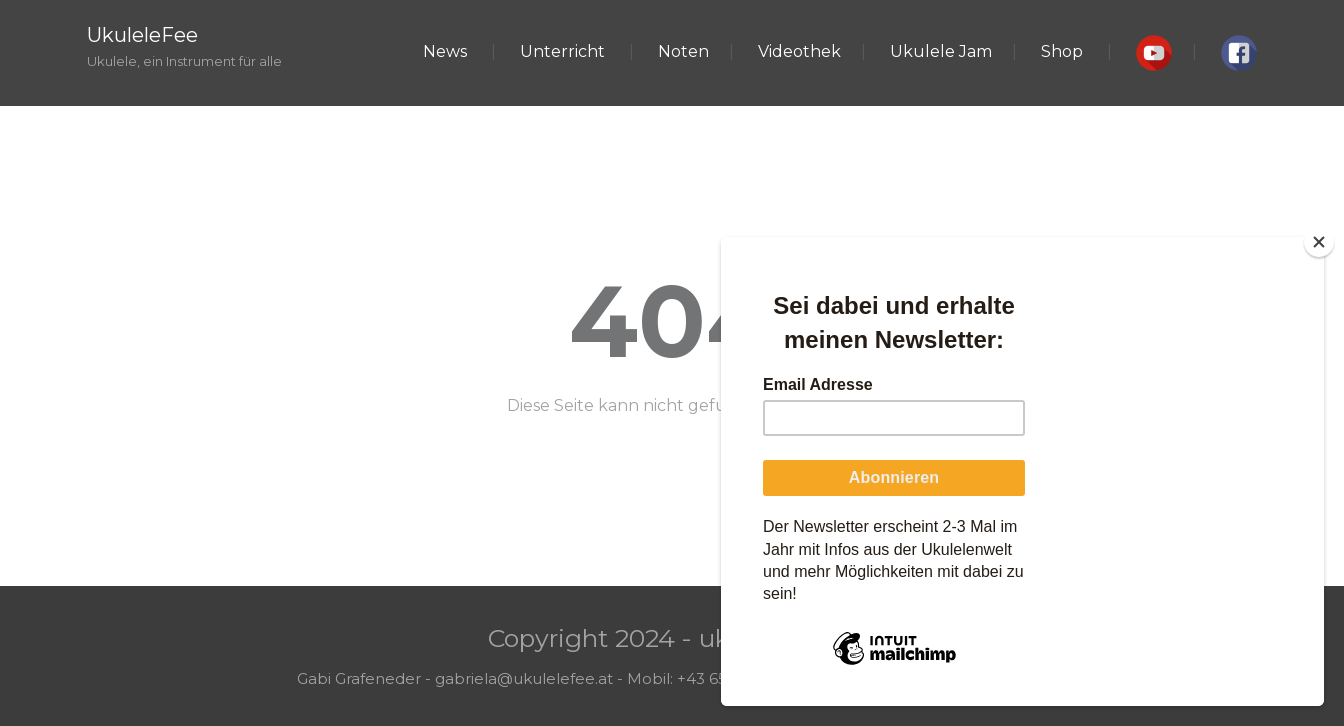 This screenshot has height=726, width=1344. What do you see at coordinates (1062, 51) in the screenshot?
I see `Shop` at bounding box center [1062, 51].